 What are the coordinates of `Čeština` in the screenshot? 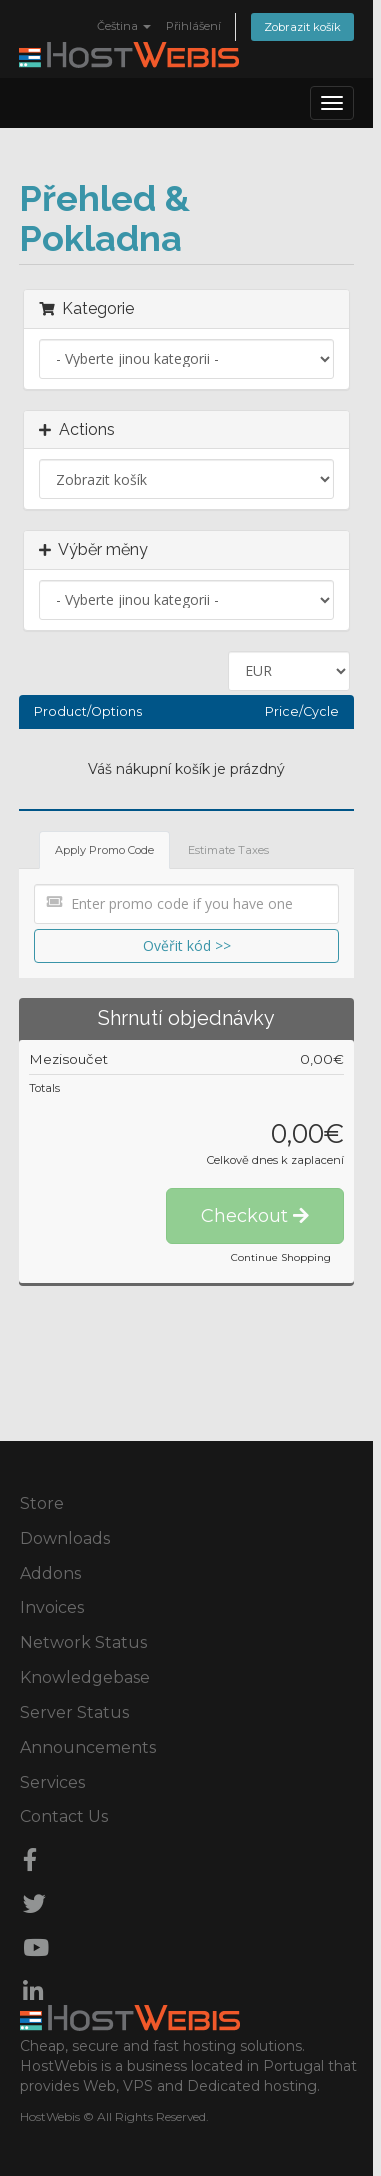 It's located at (124, 26).